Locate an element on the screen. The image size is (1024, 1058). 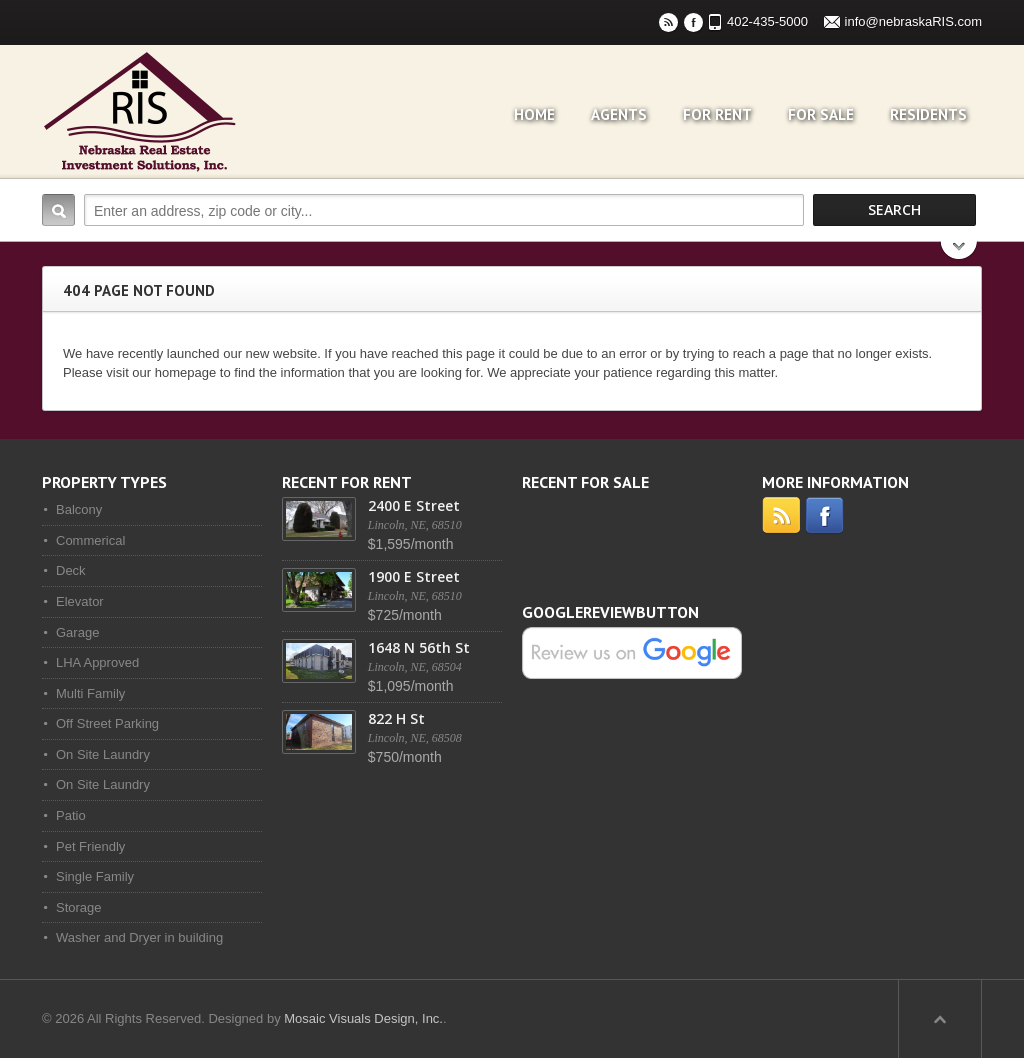
Home is located at coordinates (534, 114).